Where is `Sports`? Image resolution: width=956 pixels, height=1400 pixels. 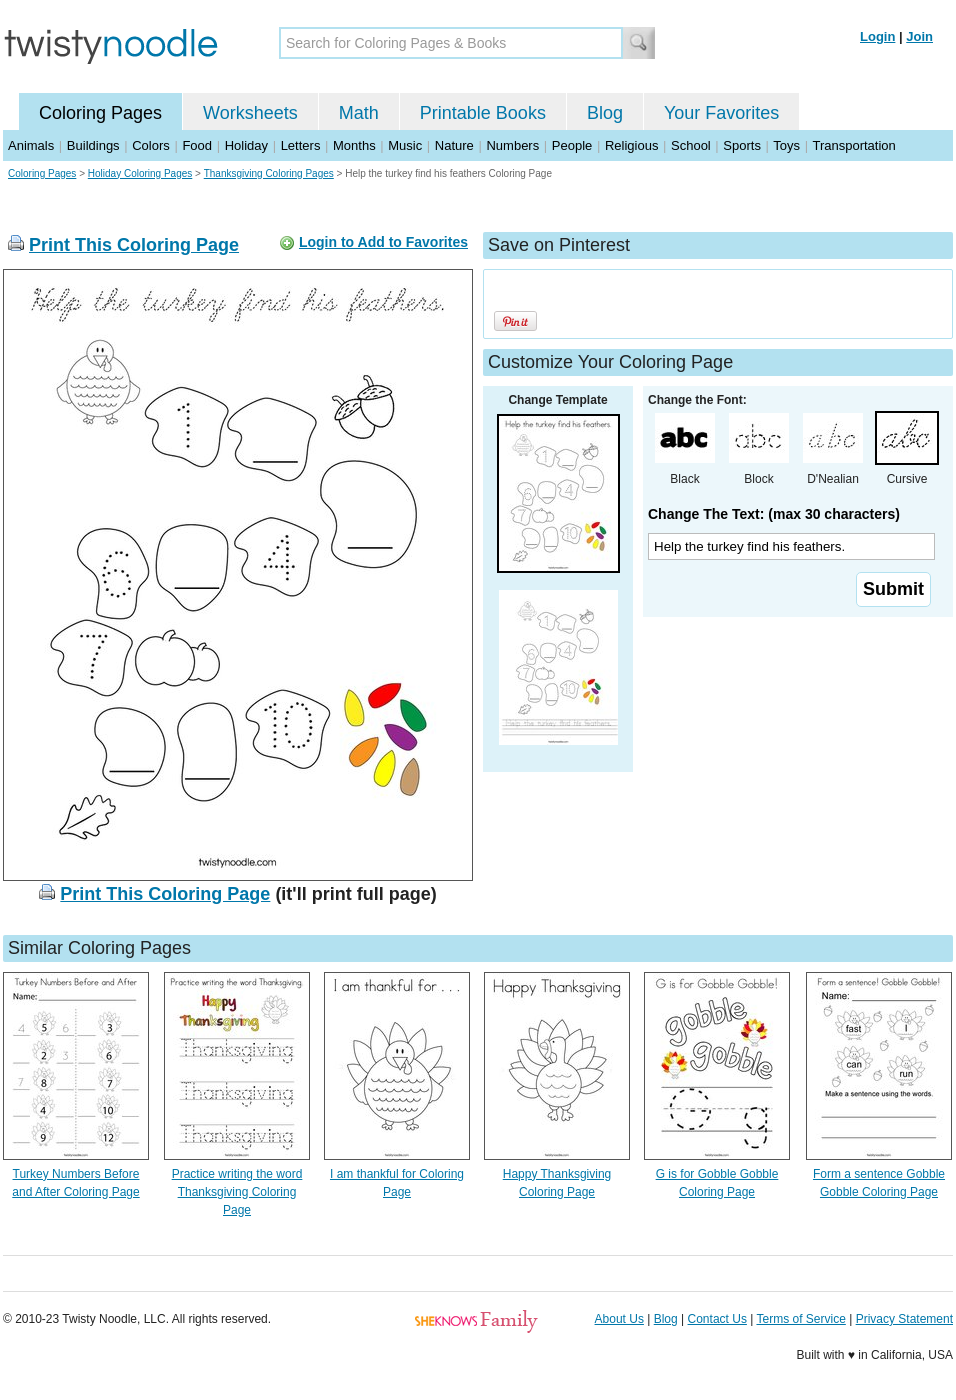 Sports is located at coordinates (742, 145).